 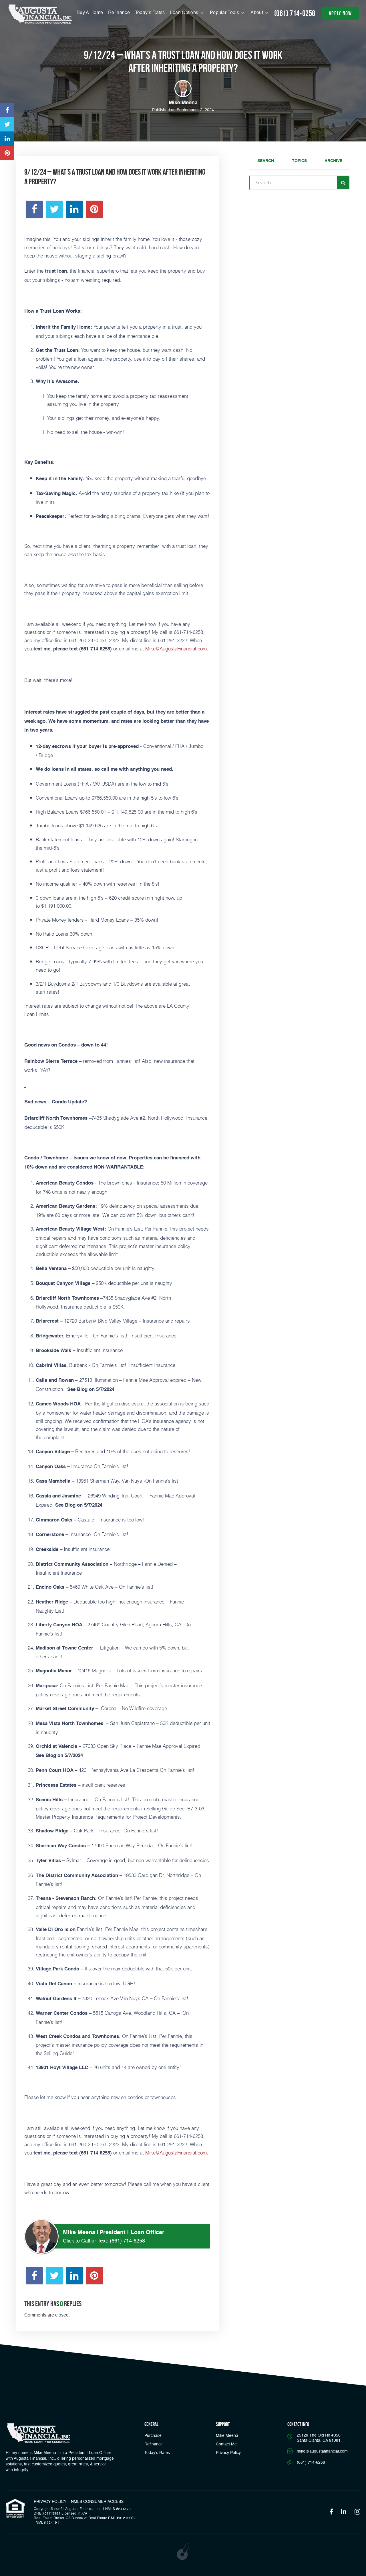 What do you see at coordinates (153, 2444) in the screenshot?
I see `Refinance [button]` at bounding box center [153, 2444].